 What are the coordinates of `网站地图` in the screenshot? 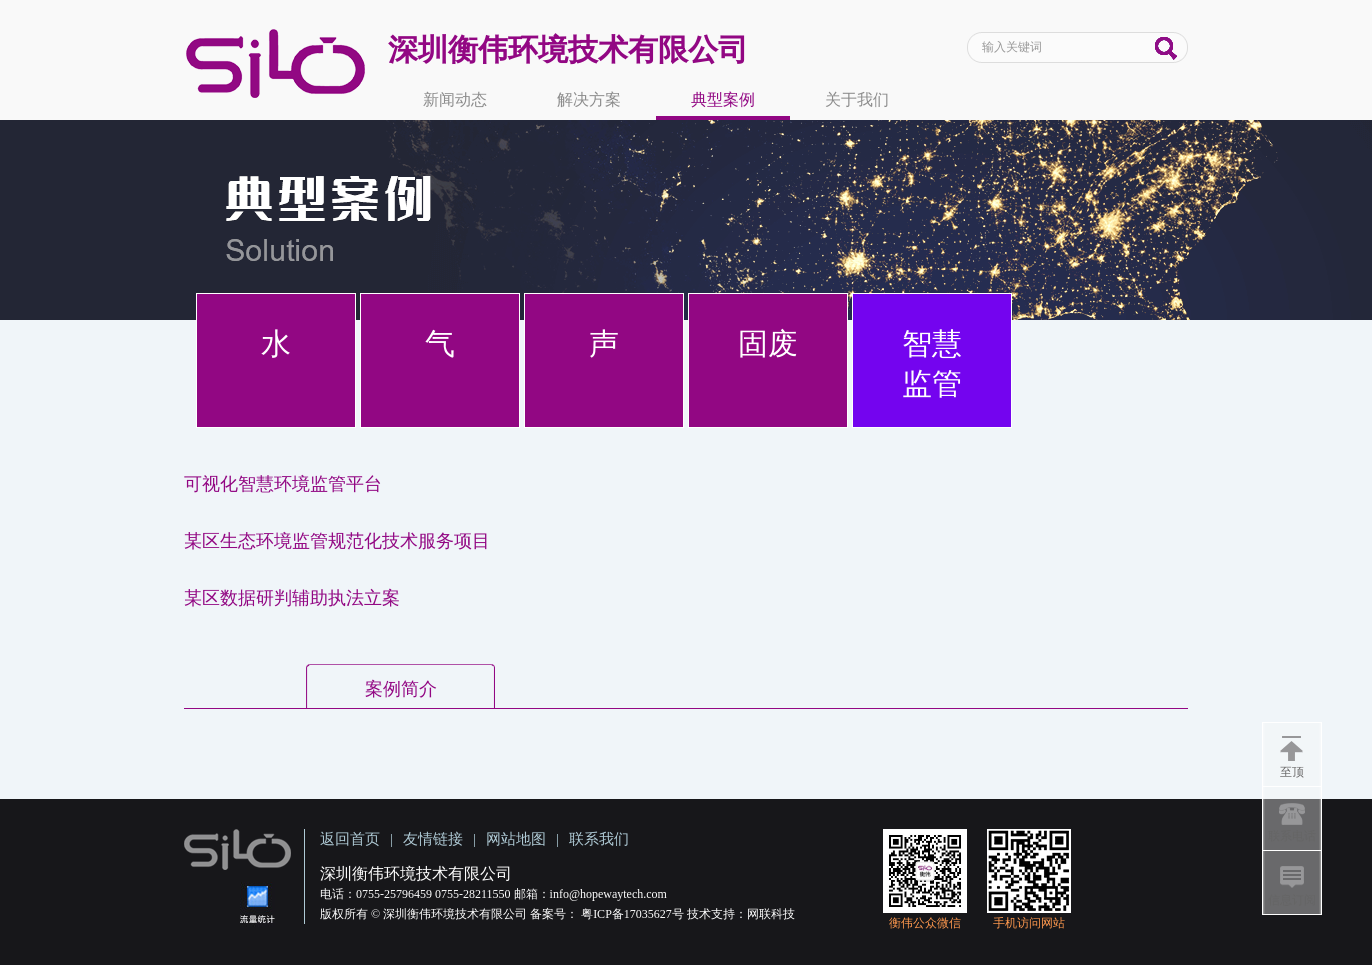 It's located at (516, 839).